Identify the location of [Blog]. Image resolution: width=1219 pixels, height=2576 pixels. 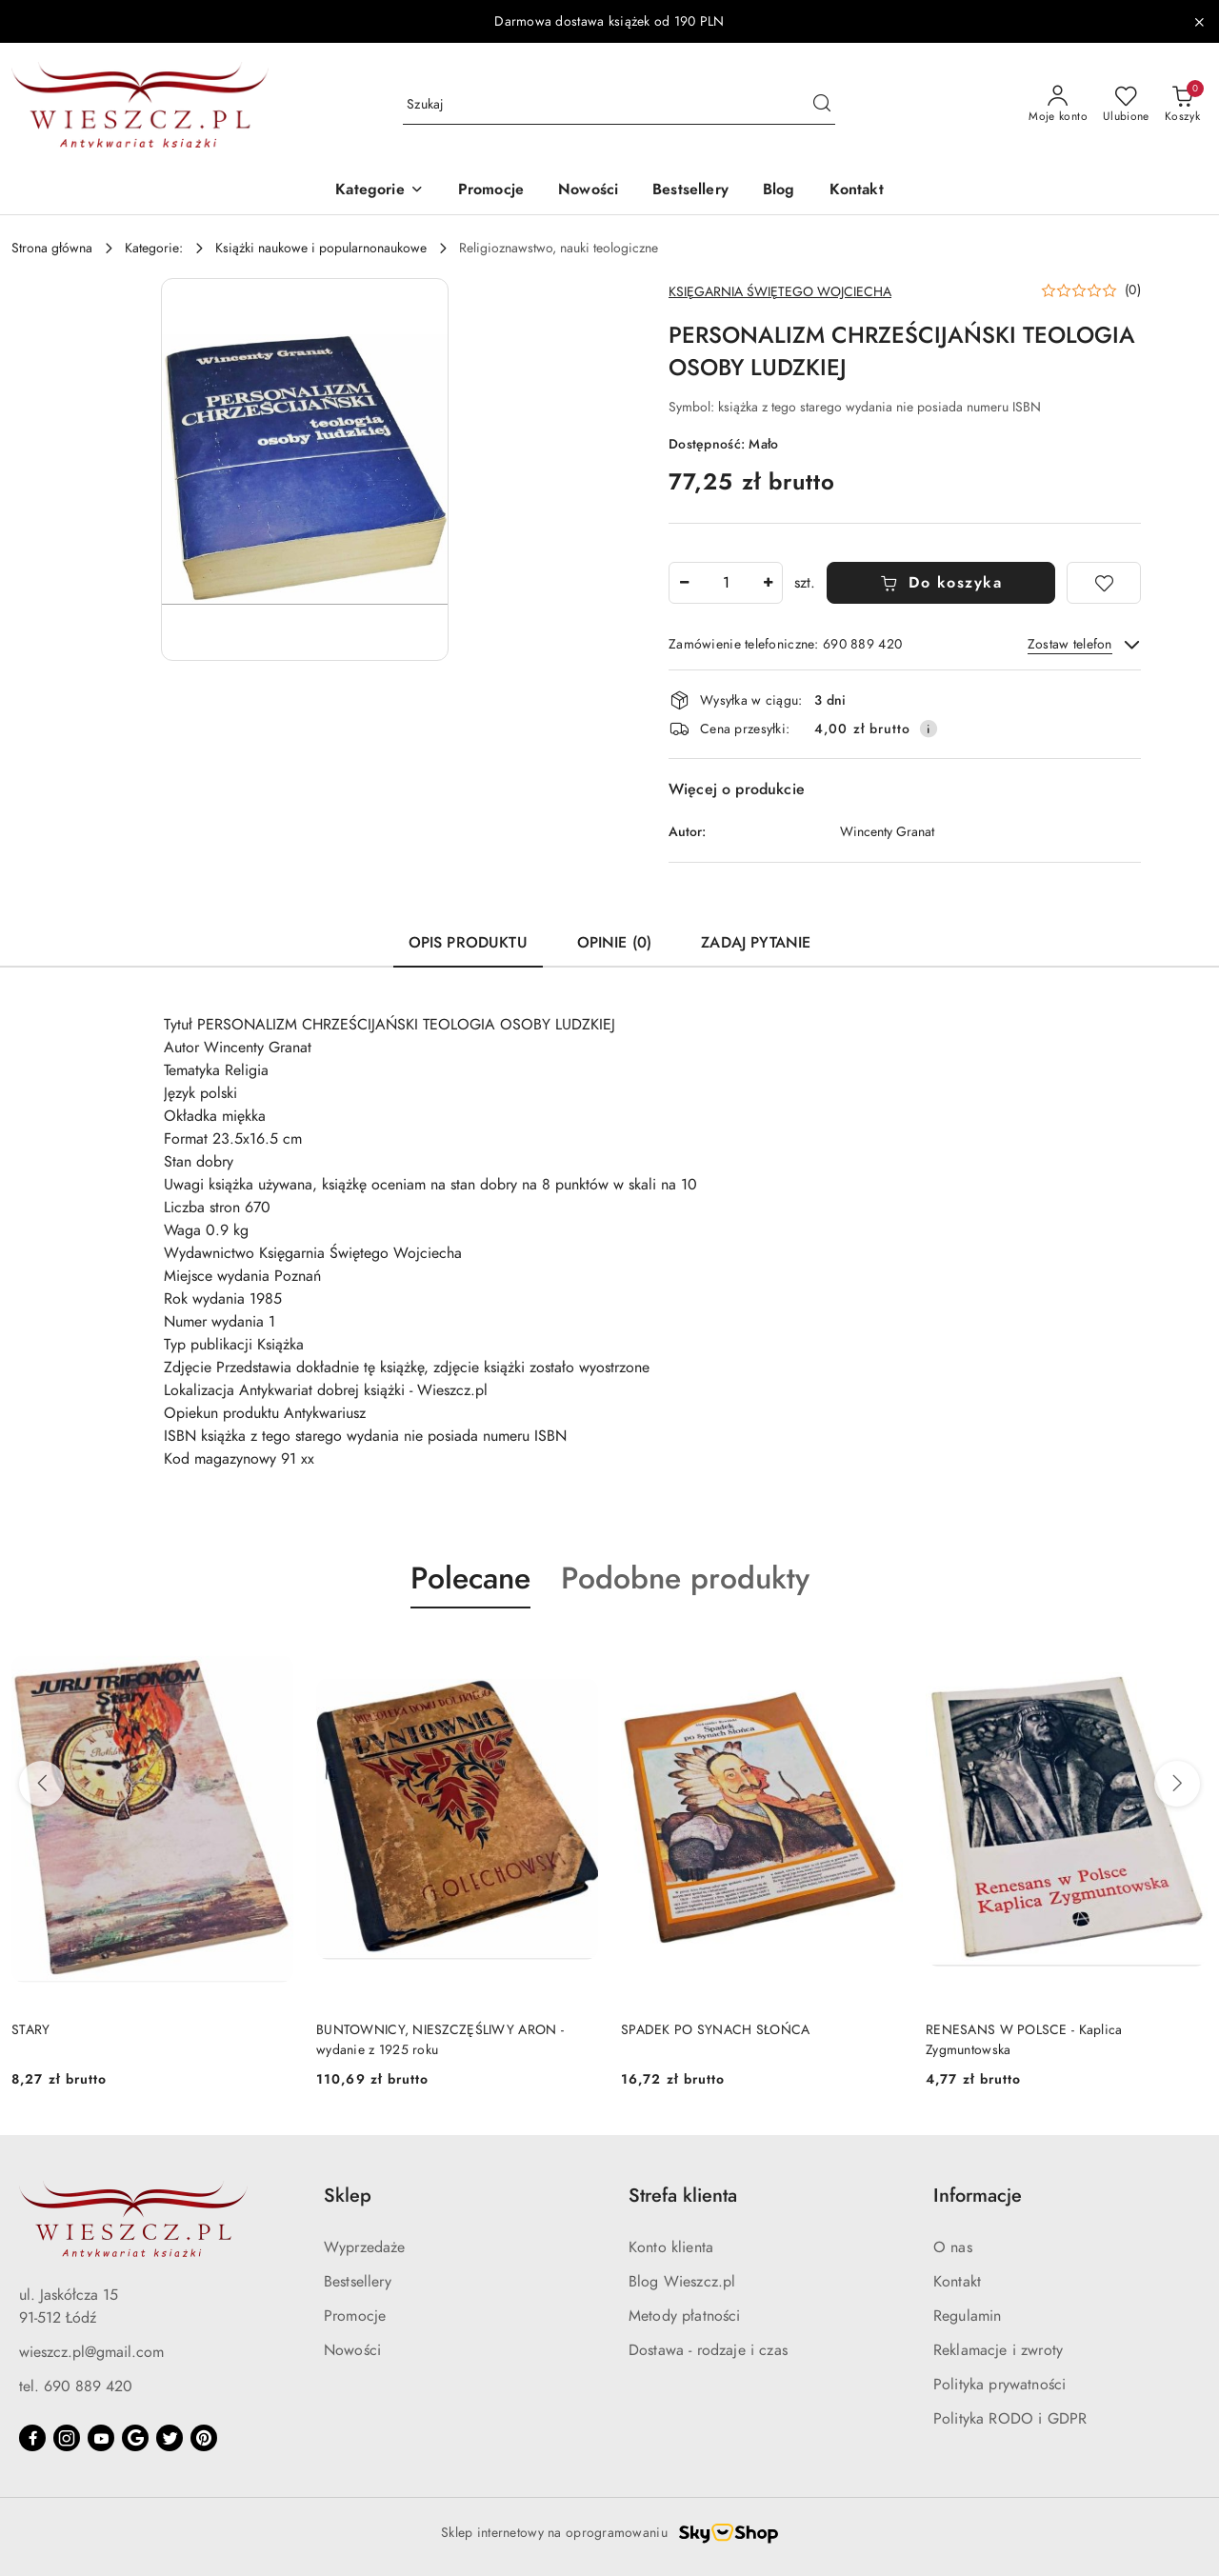
(779, 191).